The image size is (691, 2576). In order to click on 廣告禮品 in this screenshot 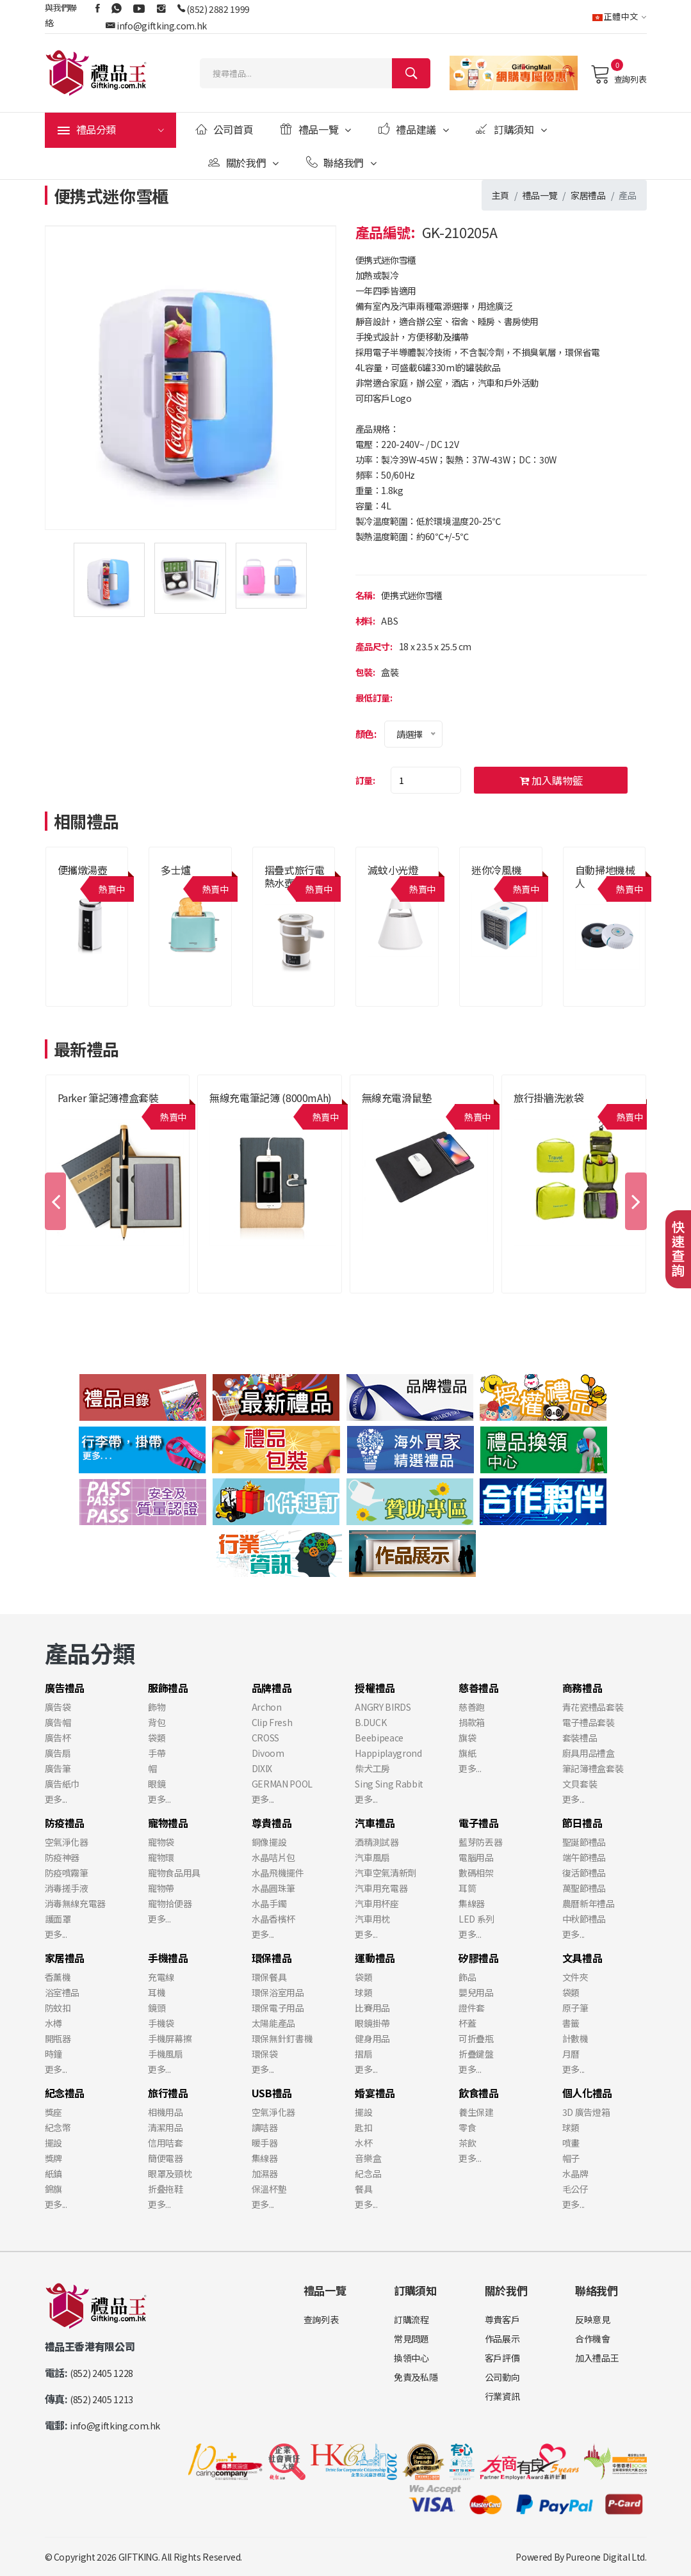, I will do `click(65, 1687)`.